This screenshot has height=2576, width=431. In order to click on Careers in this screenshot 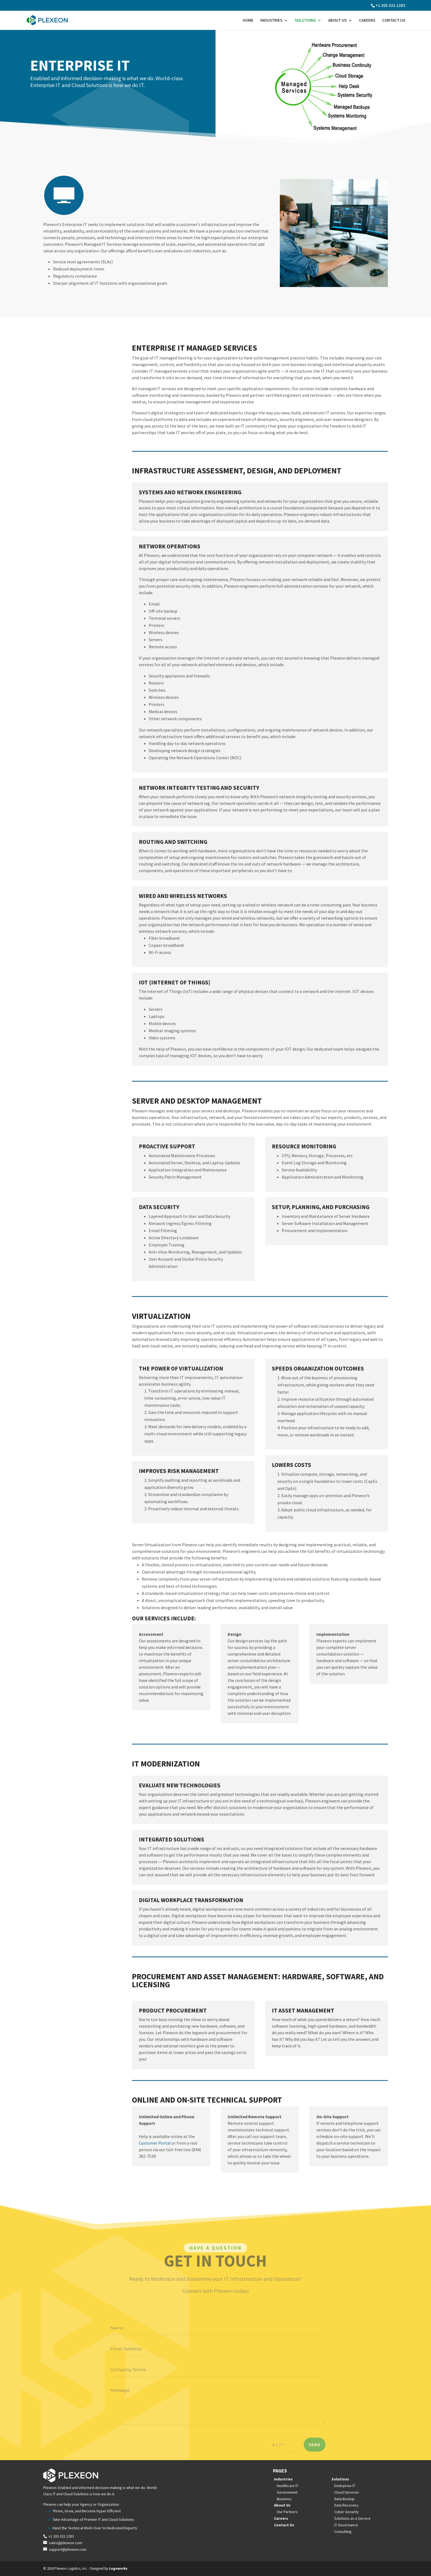, I will do `click(367, 20)`.